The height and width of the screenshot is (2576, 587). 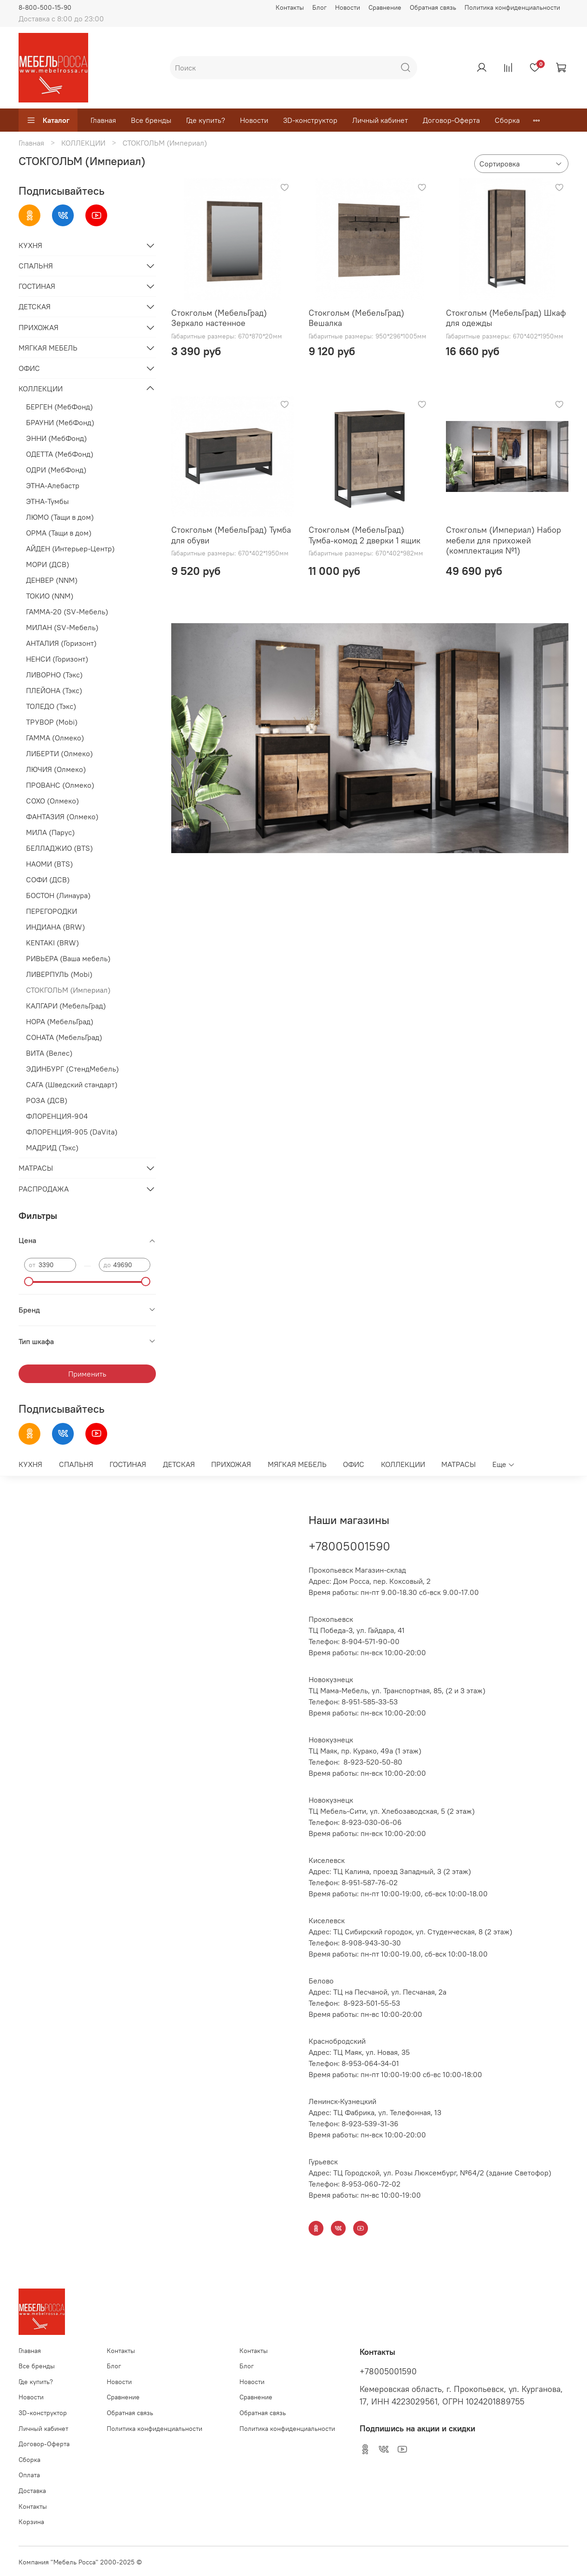 What do you see at coordinates (46, 1100) in the screenshot?
I see `РОЗА (ДСВ)` at bounding box center [46, 1100].